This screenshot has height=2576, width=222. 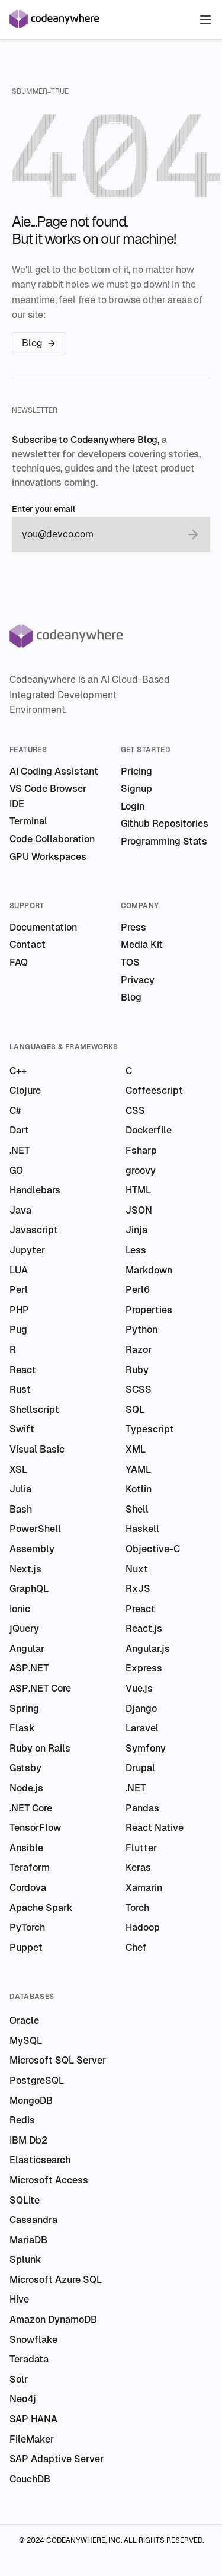 I want to click on LUA, so click(x=18, y=1270).